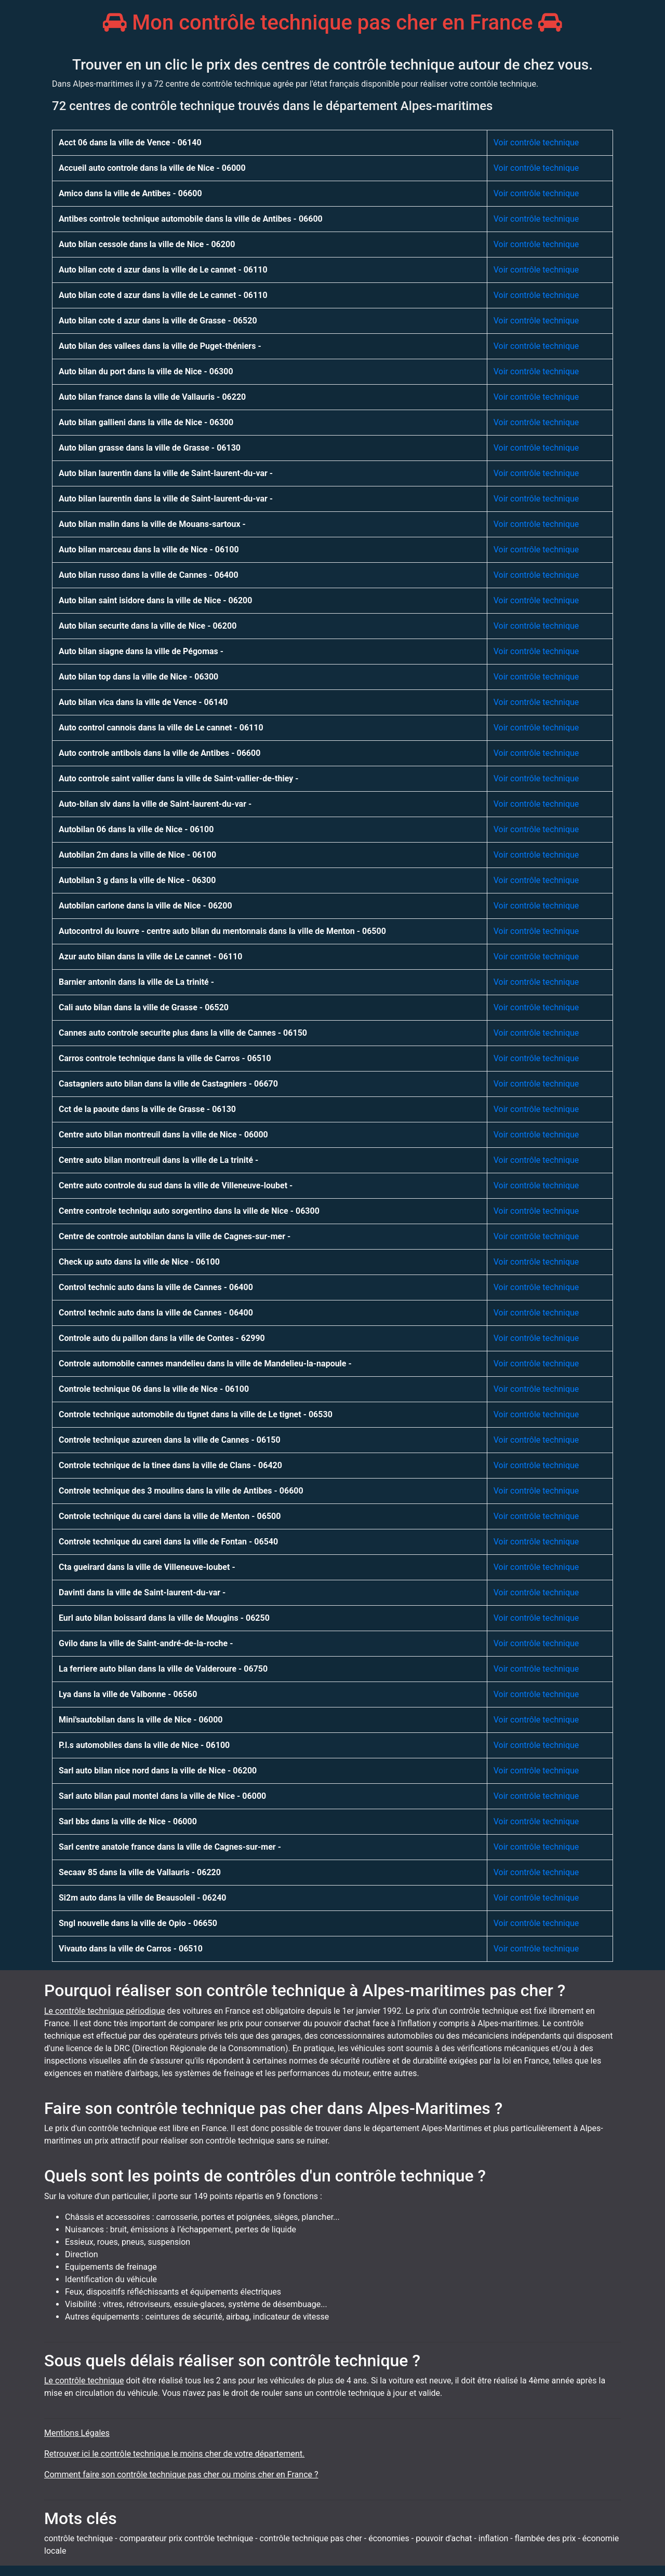 Image resolution: width=665 pixels, height=2576 pixels. What do you see at coordinates (146, 1643) in the screenshot?
I see `Gvilo dans la ville de Saint-andré-de-la-roche -` at bounding box center [146, 1643].